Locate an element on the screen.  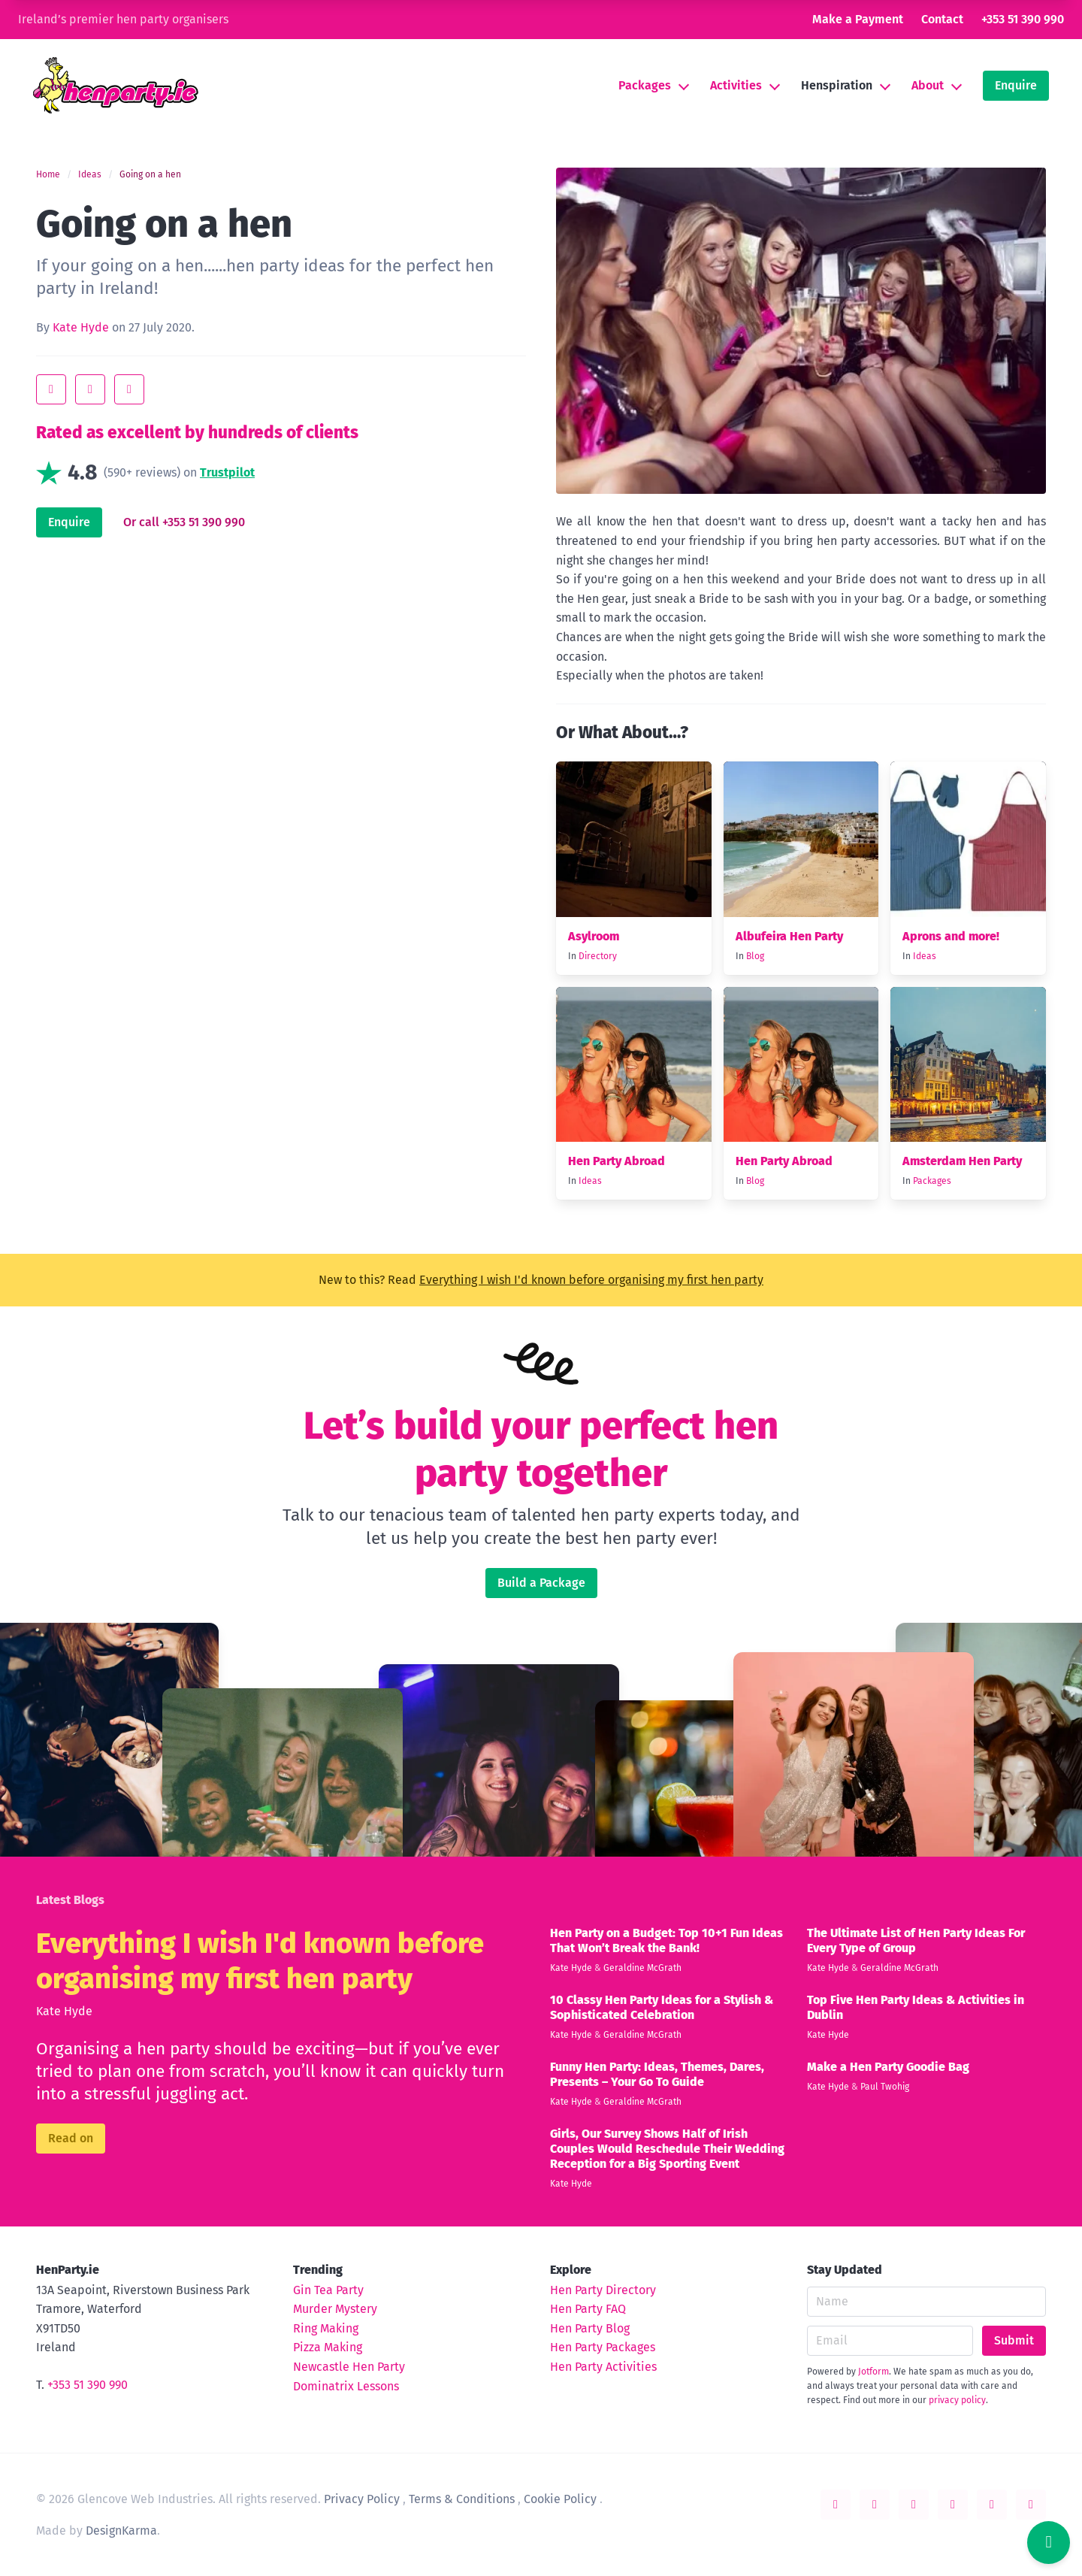
Blog is located at coordinates (755, 956).